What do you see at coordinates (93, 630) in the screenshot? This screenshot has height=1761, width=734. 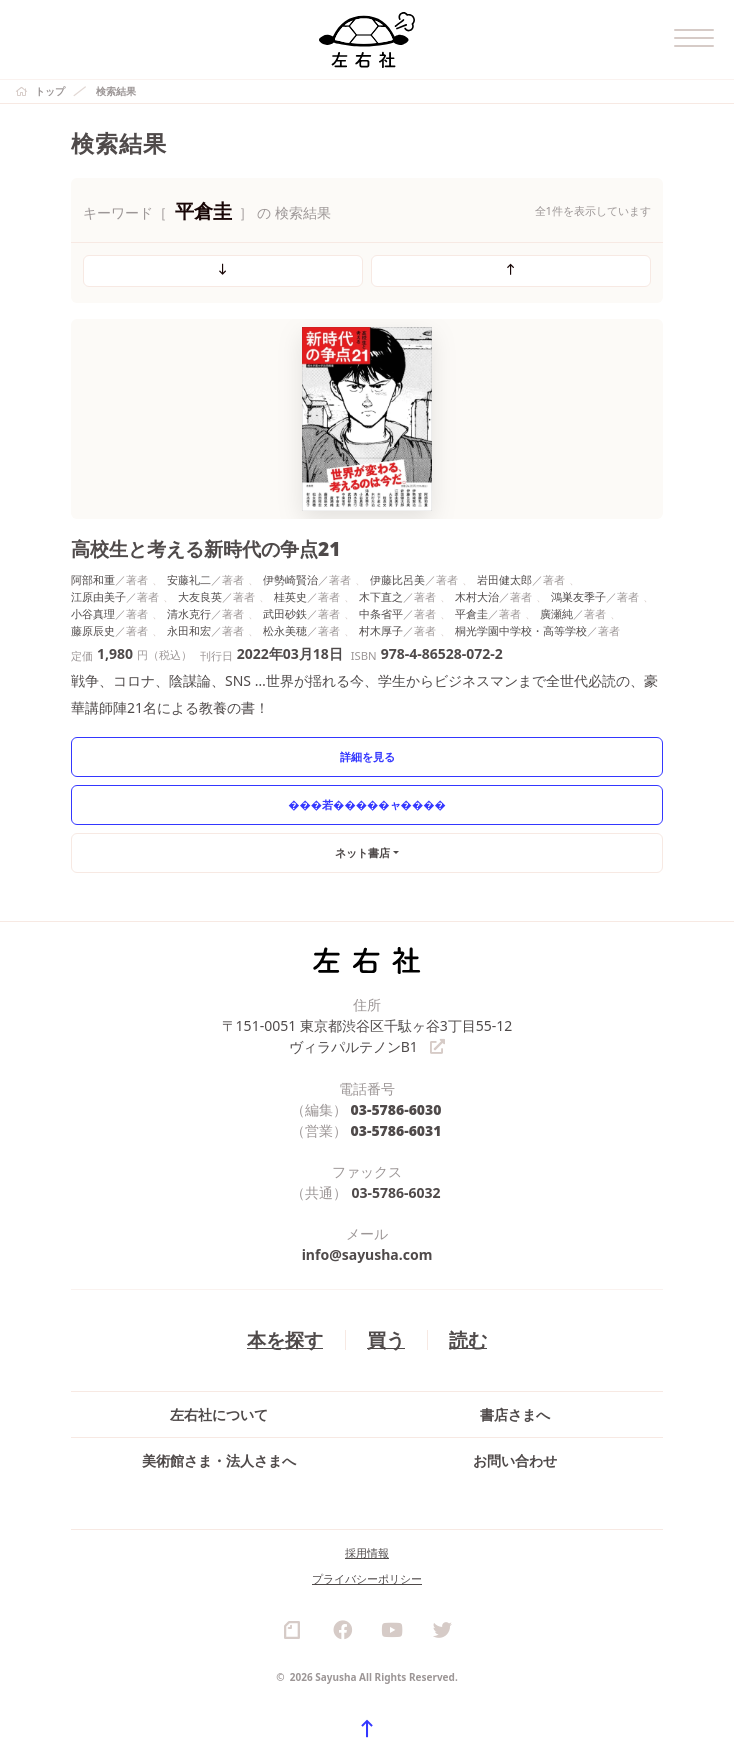 I see `藤原辰史` at bounding box center [93, 630].